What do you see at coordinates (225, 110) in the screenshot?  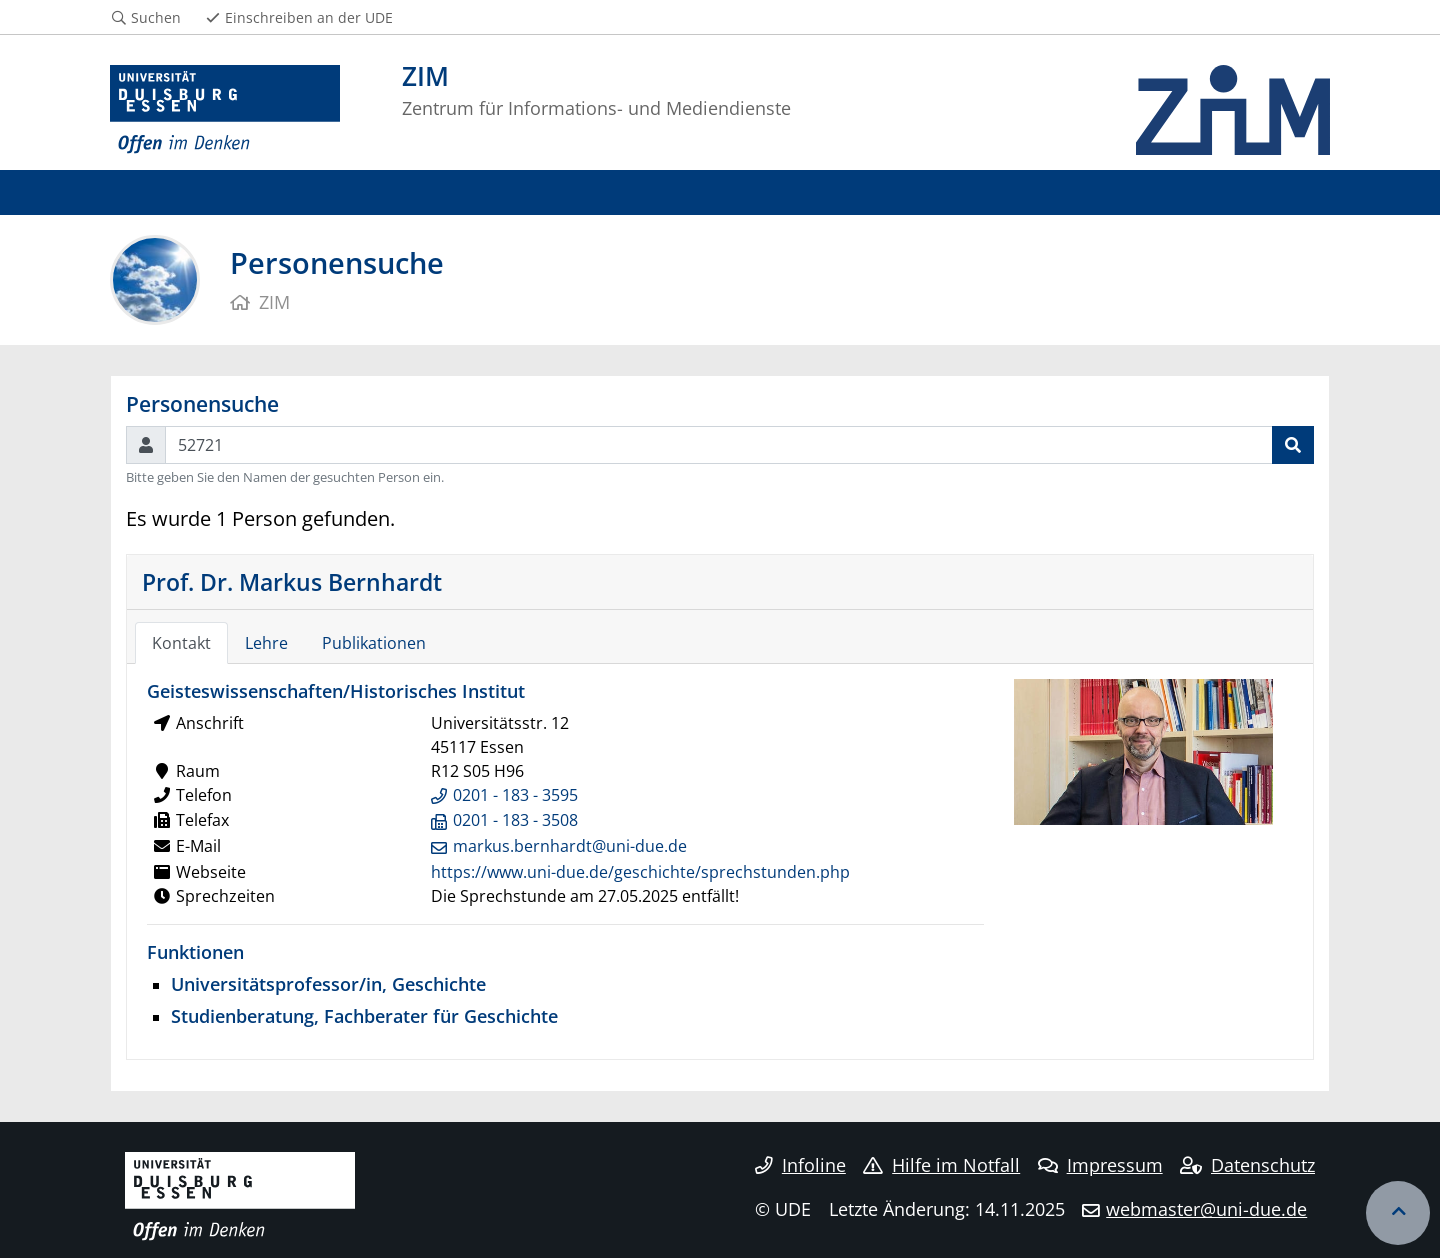 I see `[Zur Homepage]` at bounding box center [225, 110].